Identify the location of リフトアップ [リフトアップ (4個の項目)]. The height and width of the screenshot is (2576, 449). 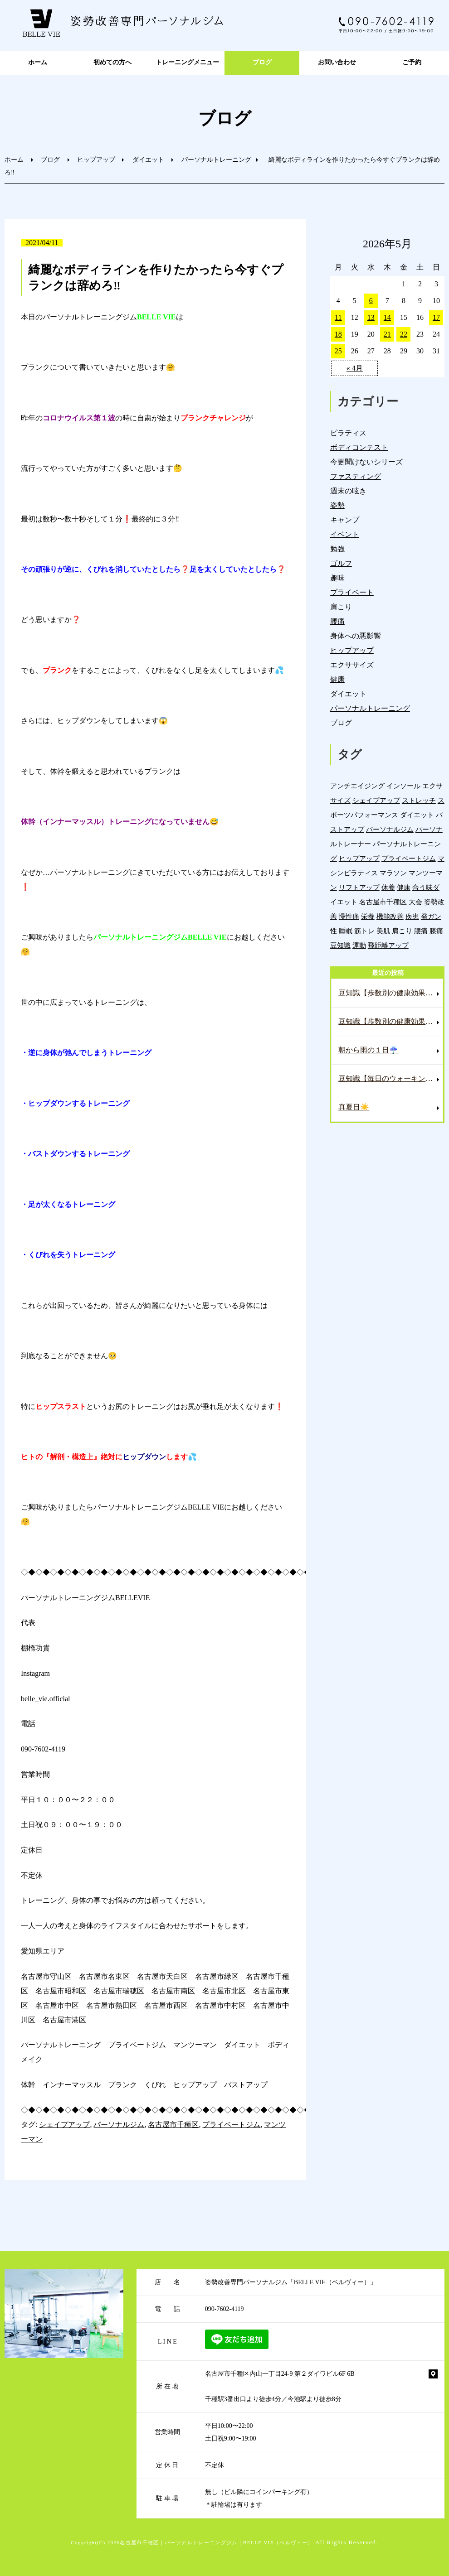
(359, 887).